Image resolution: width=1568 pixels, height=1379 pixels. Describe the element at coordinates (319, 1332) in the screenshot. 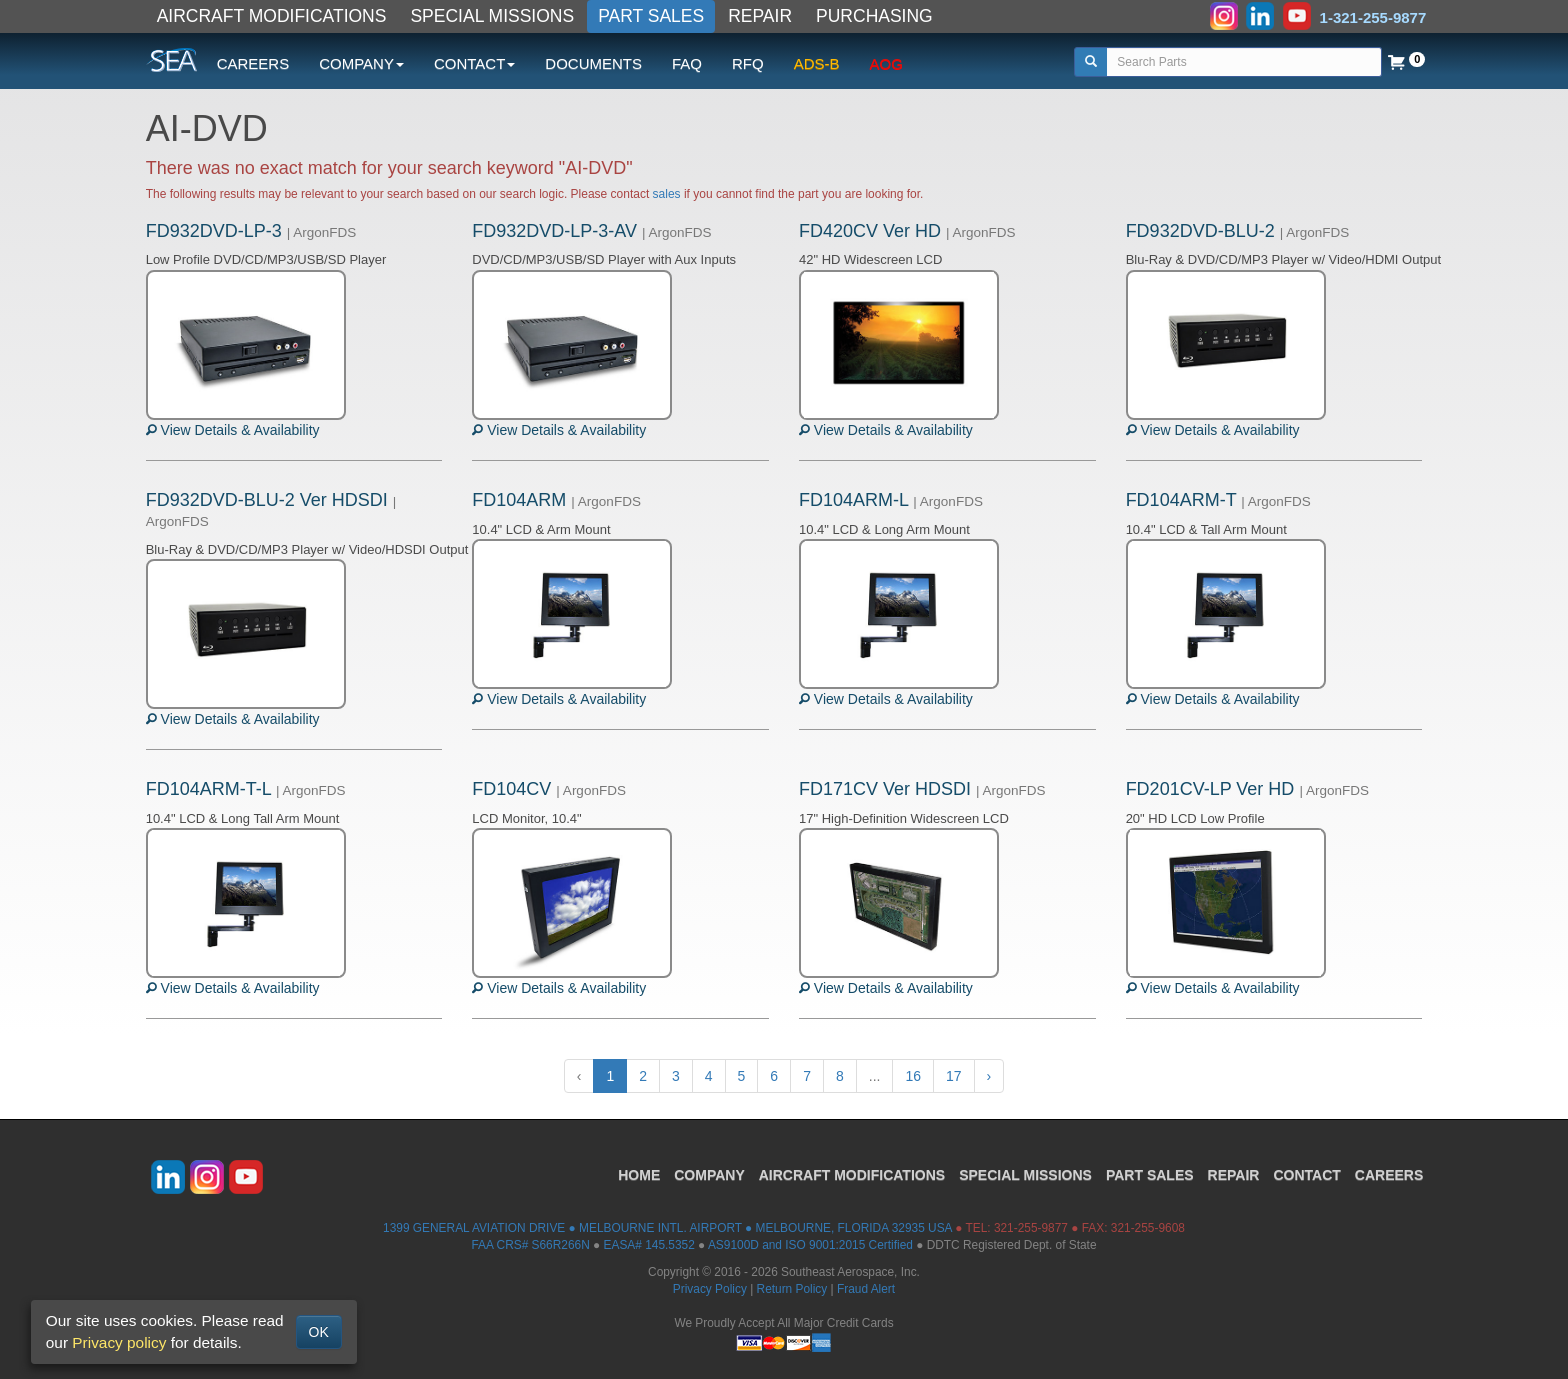

I see `OK` at that location.